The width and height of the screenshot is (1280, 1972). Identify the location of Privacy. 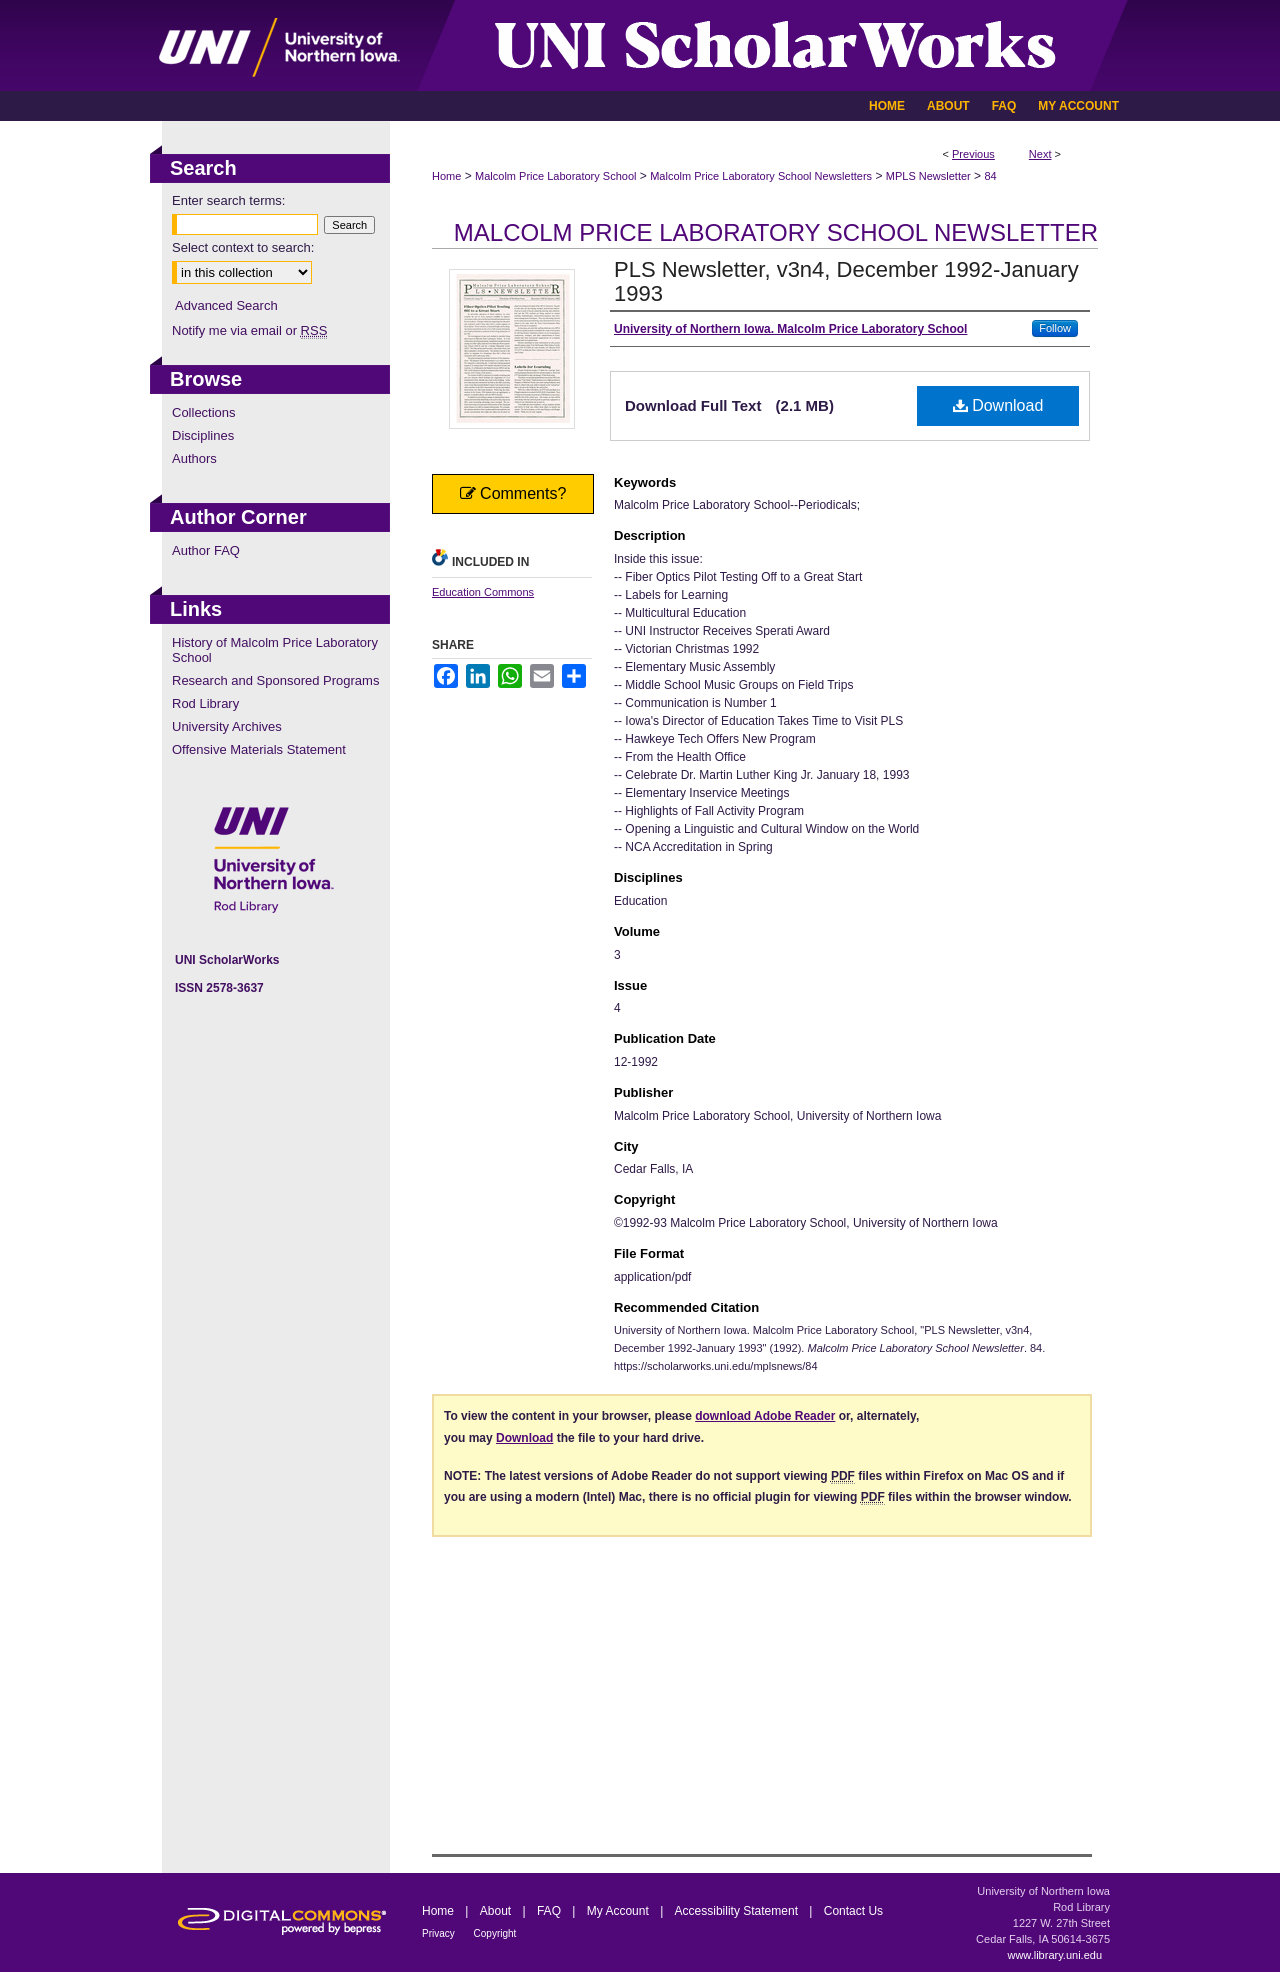
(440, 1933).